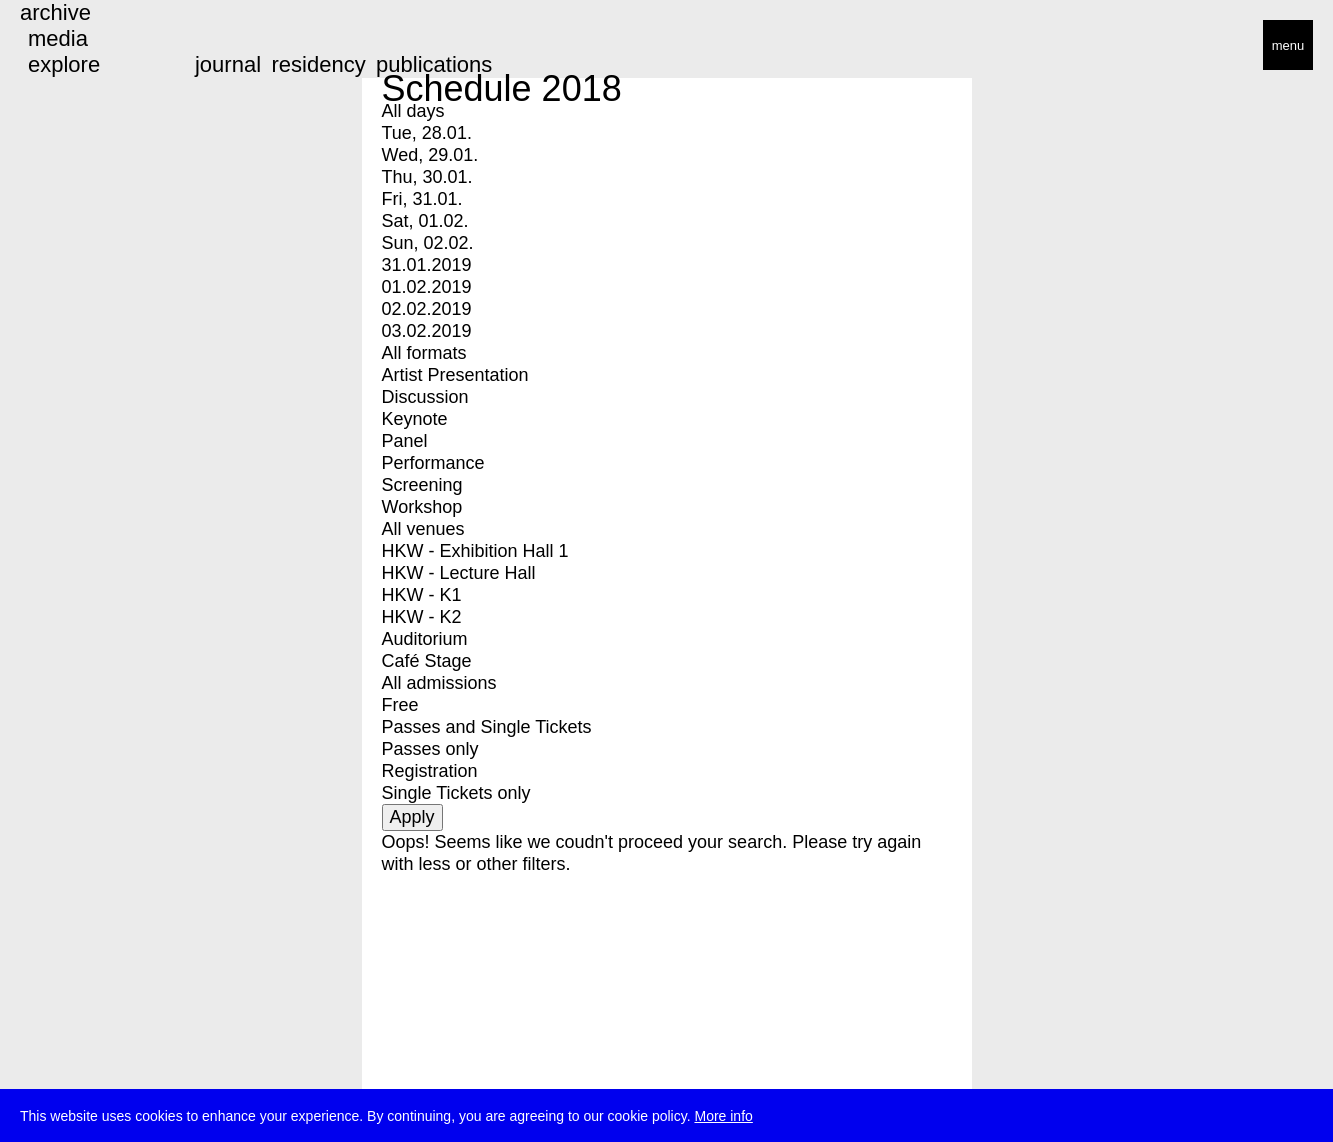 The width and height of the screenshot is (1333, 1142). I want to click on Café Stage, so click(427, 661).